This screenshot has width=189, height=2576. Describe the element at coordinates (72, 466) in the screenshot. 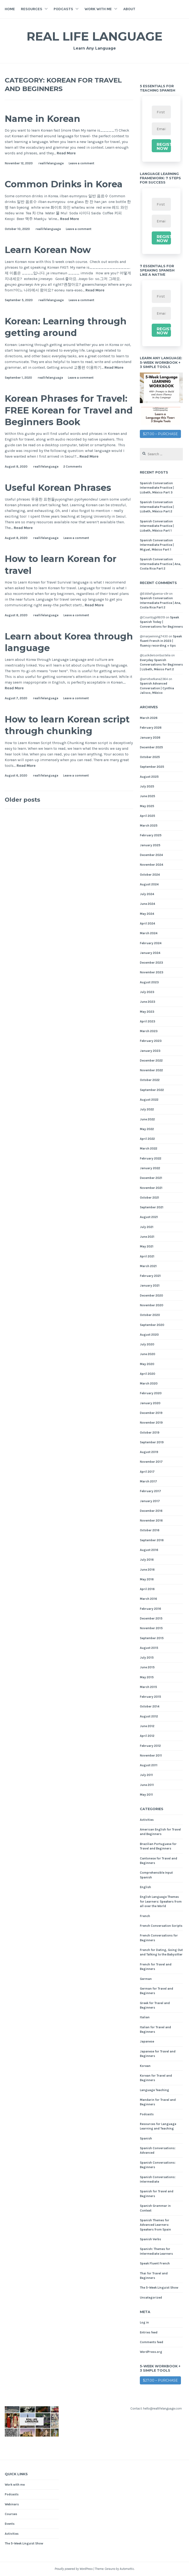

I see `2 Comments` at that location.